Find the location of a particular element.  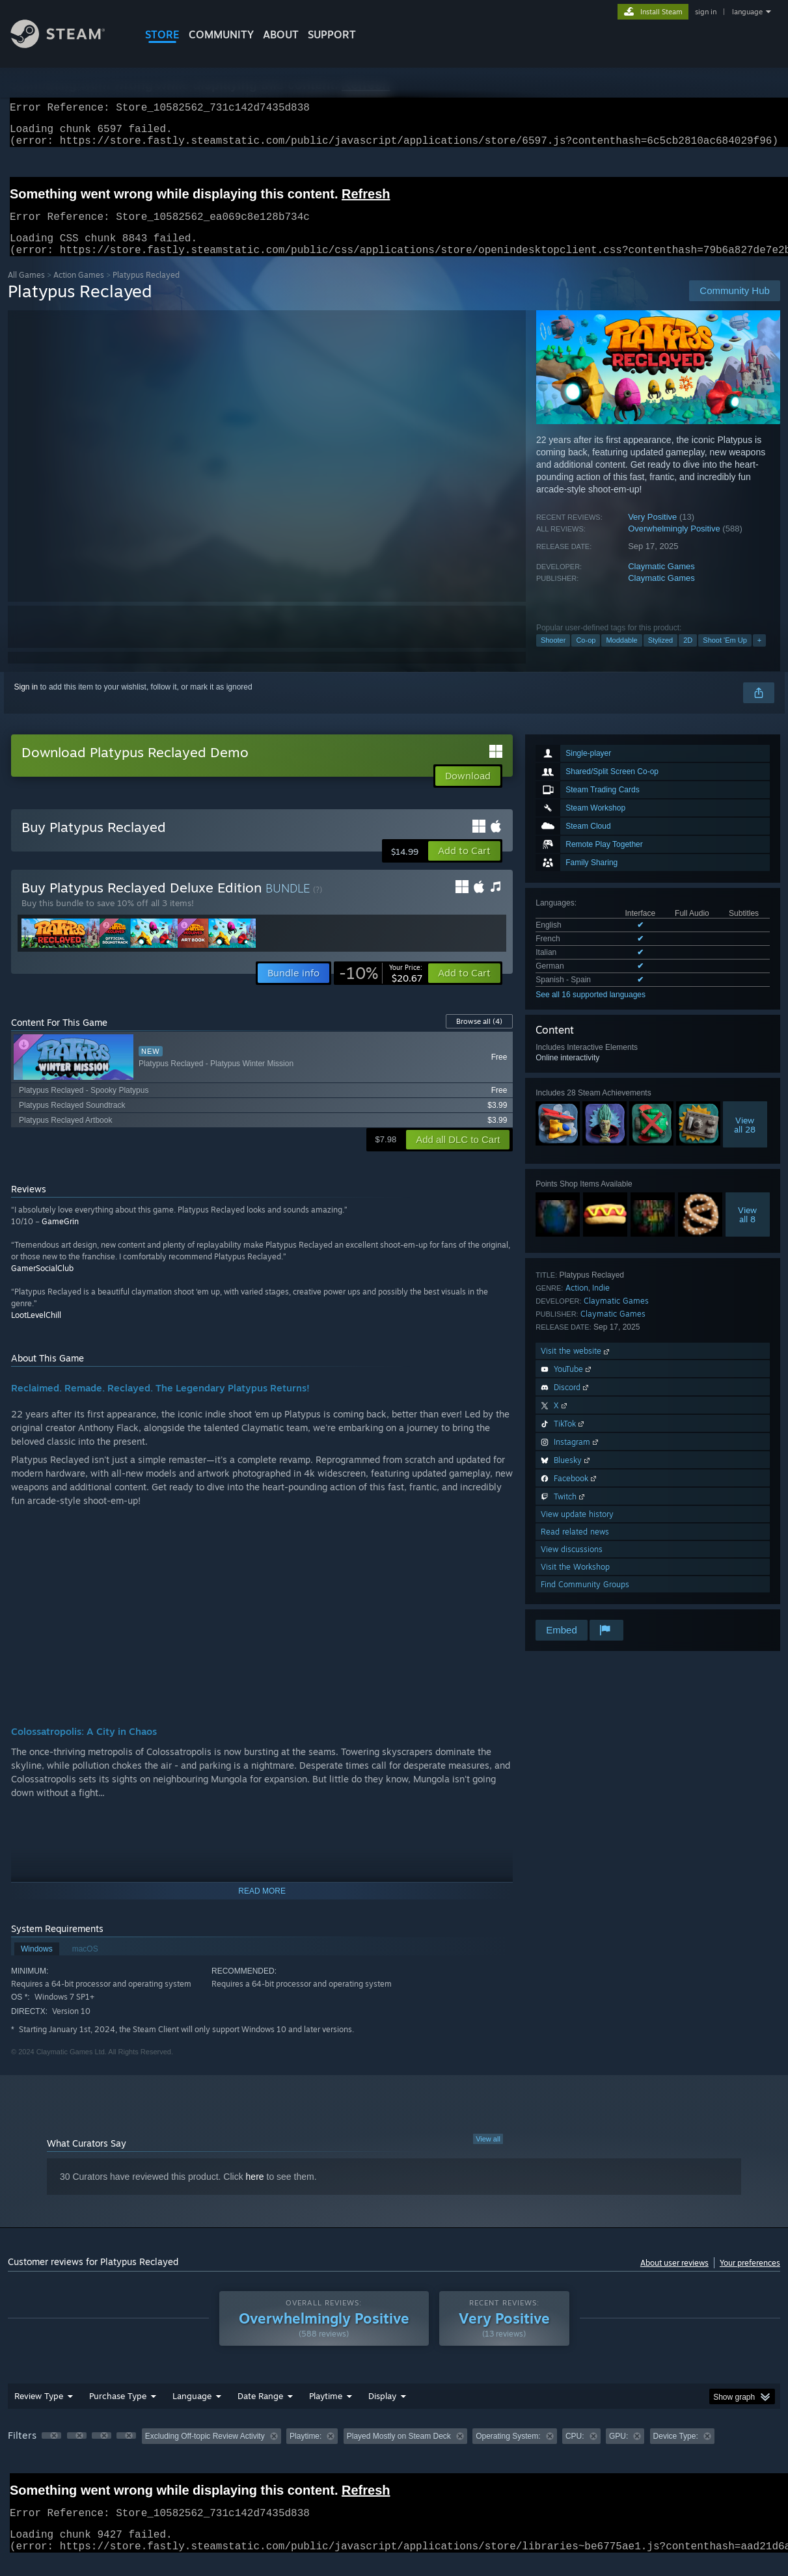

2D is located at coordinates (687, 656).